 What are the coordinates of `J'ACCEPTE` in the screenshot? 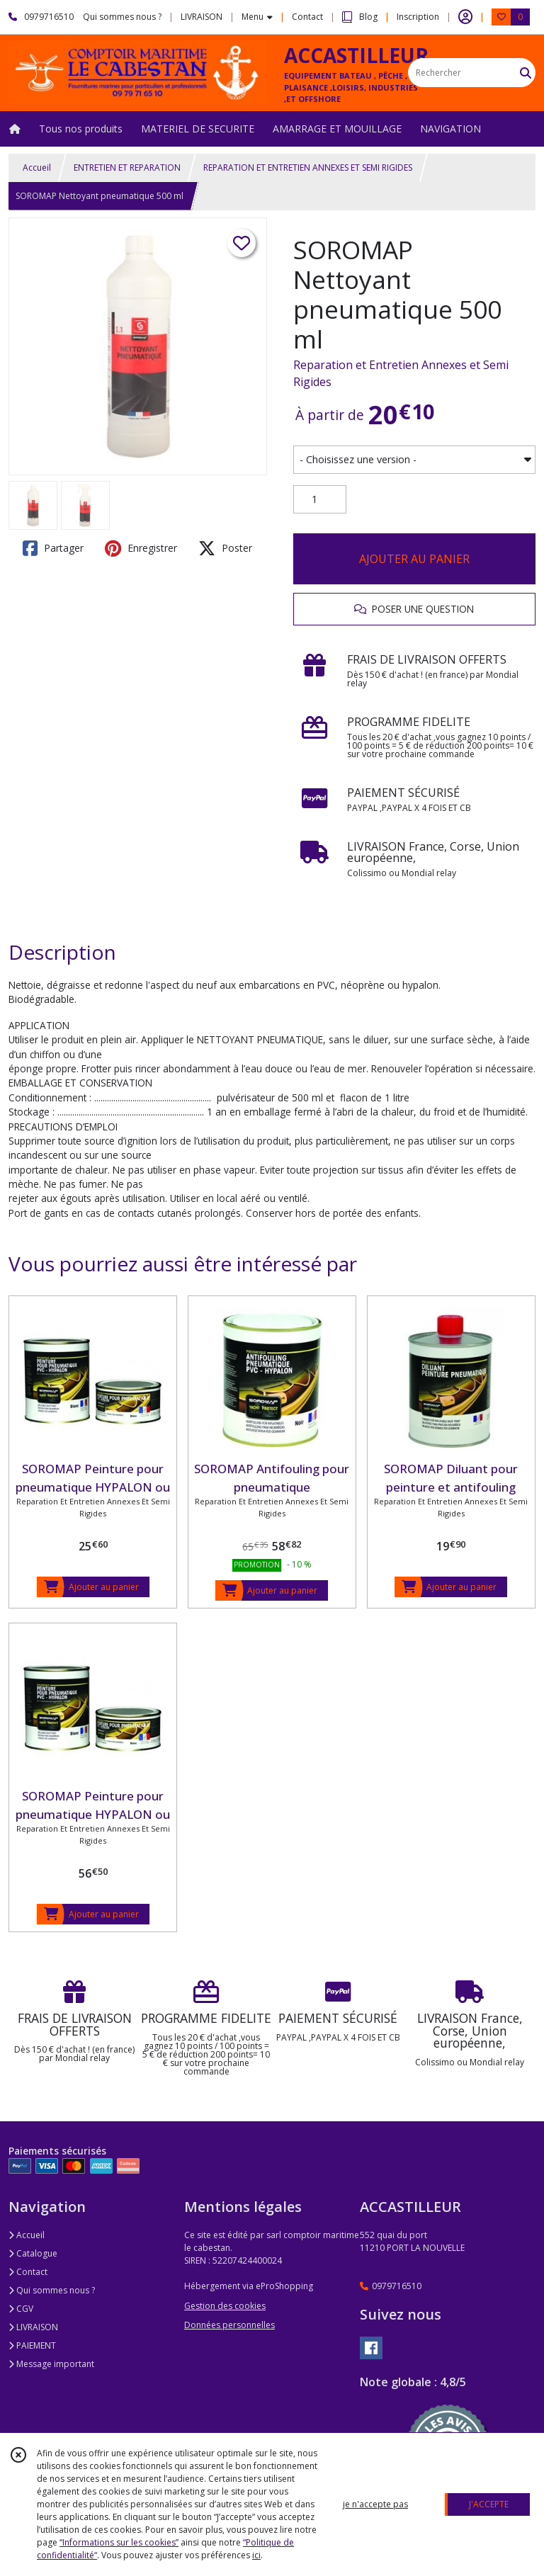 It's located at (489, 2504).